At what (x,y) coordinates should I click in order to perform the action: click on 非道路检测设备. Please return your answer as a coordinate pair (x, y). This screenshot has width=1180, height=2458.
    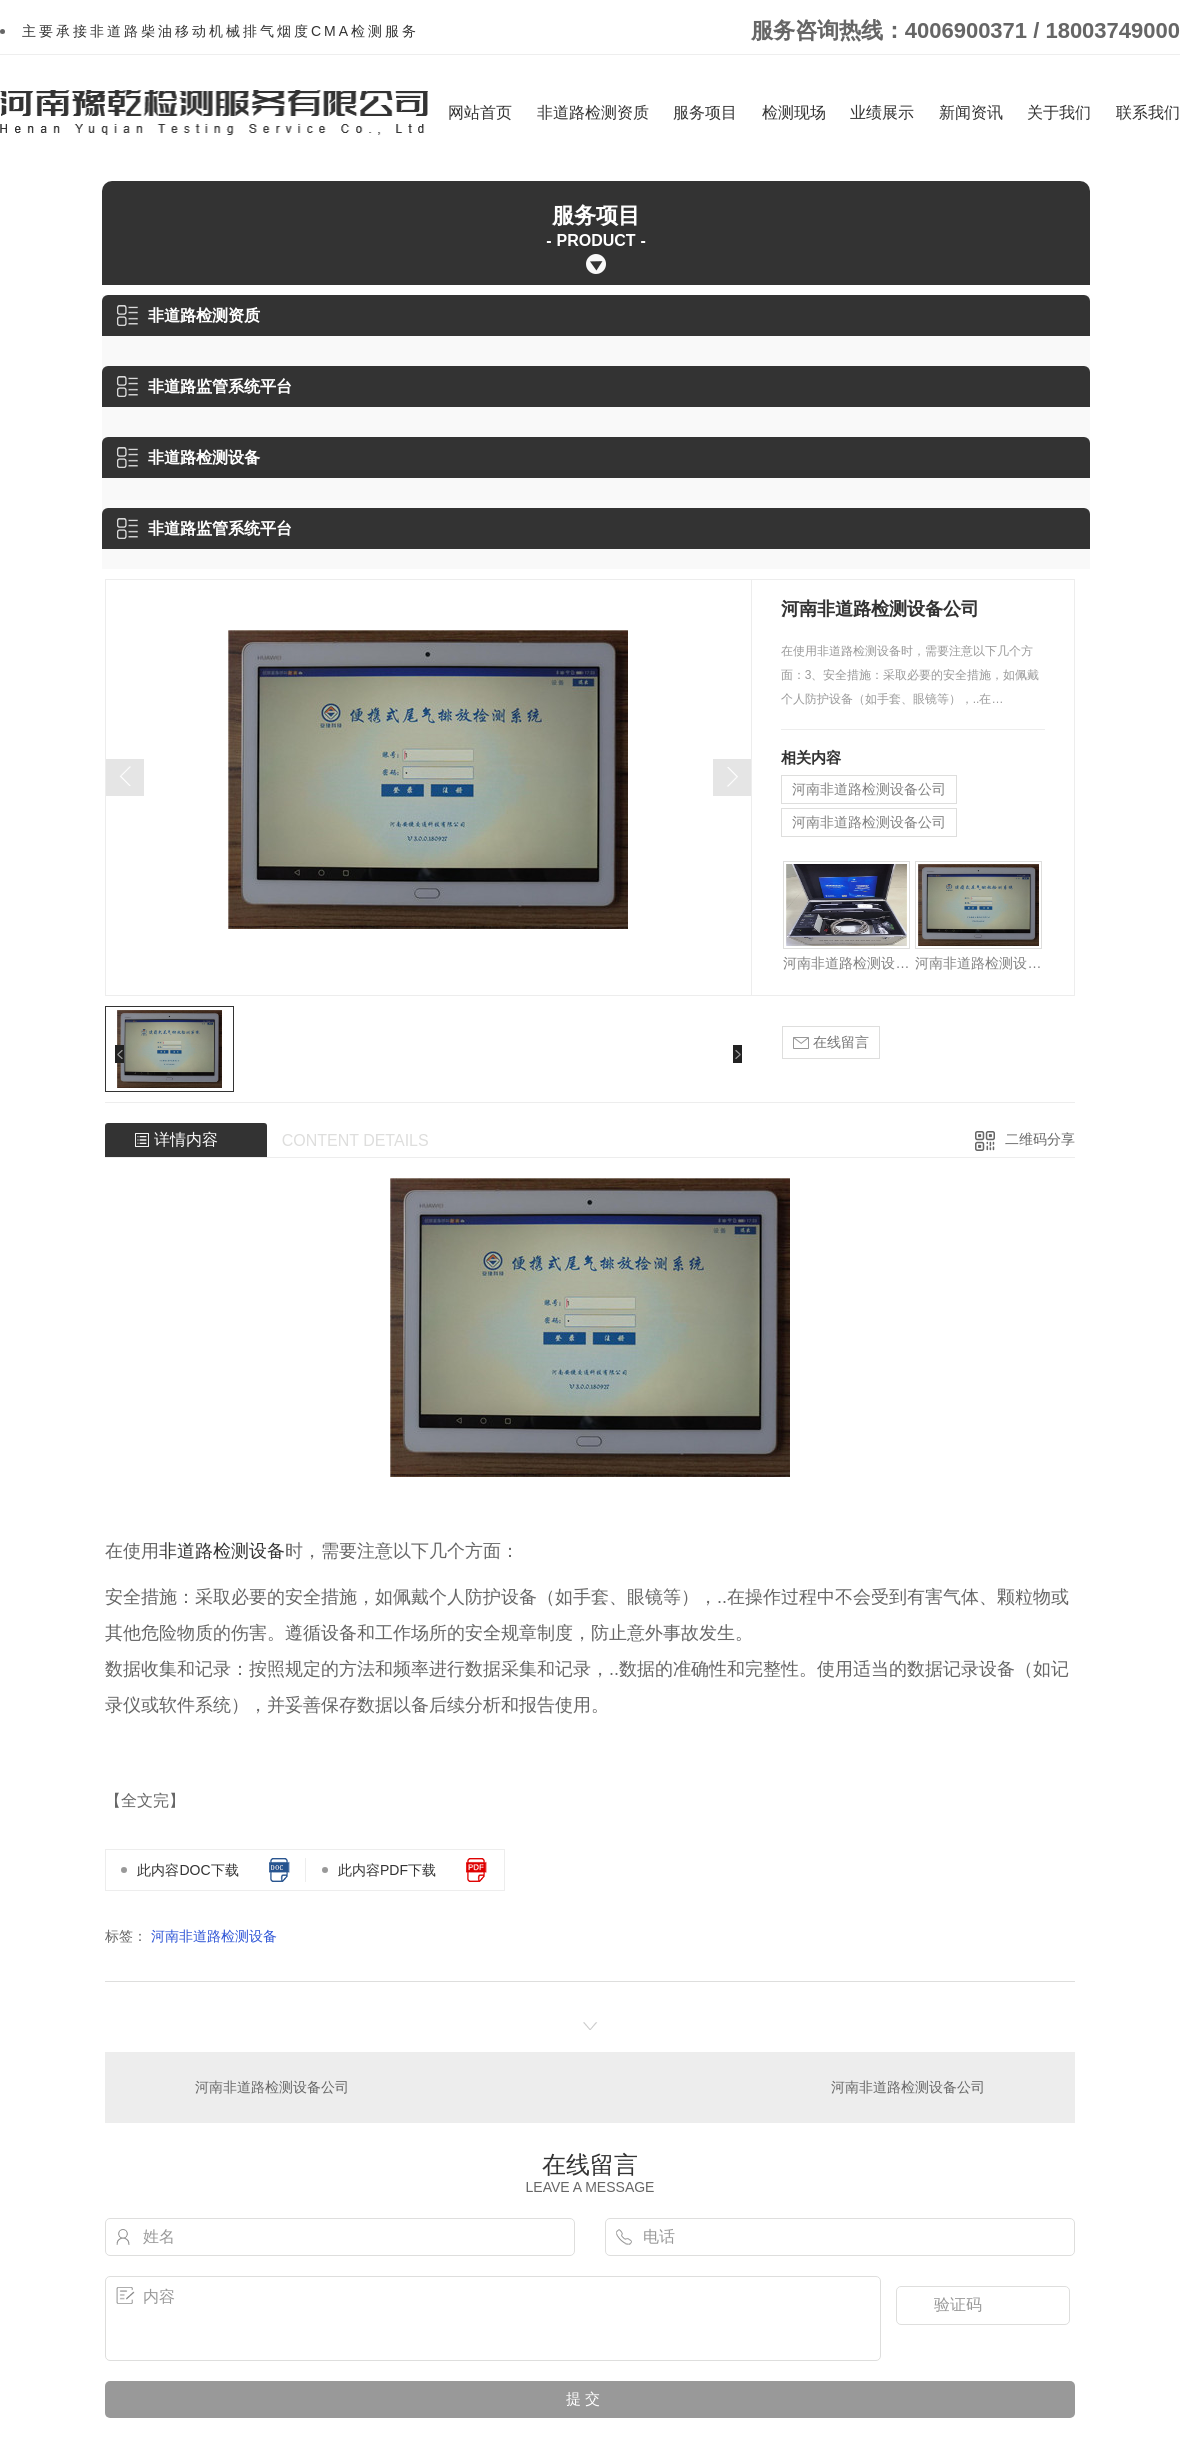
    Looking at the image, I should click on (188, 457).